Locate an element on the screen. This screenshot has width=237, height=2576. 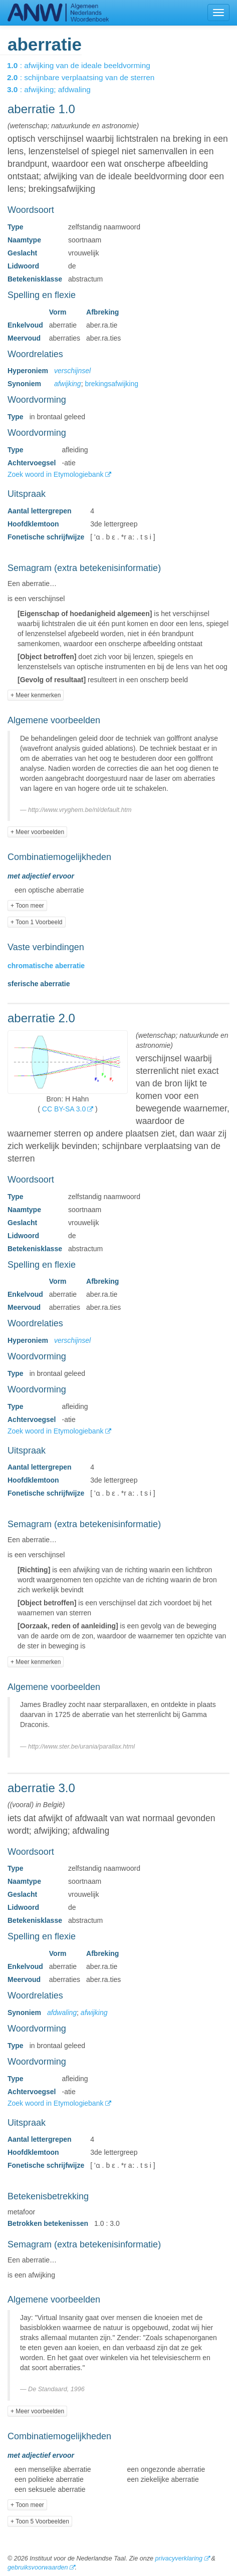
gebruiksvoorwaarden is located at coordinates (38, 2567).